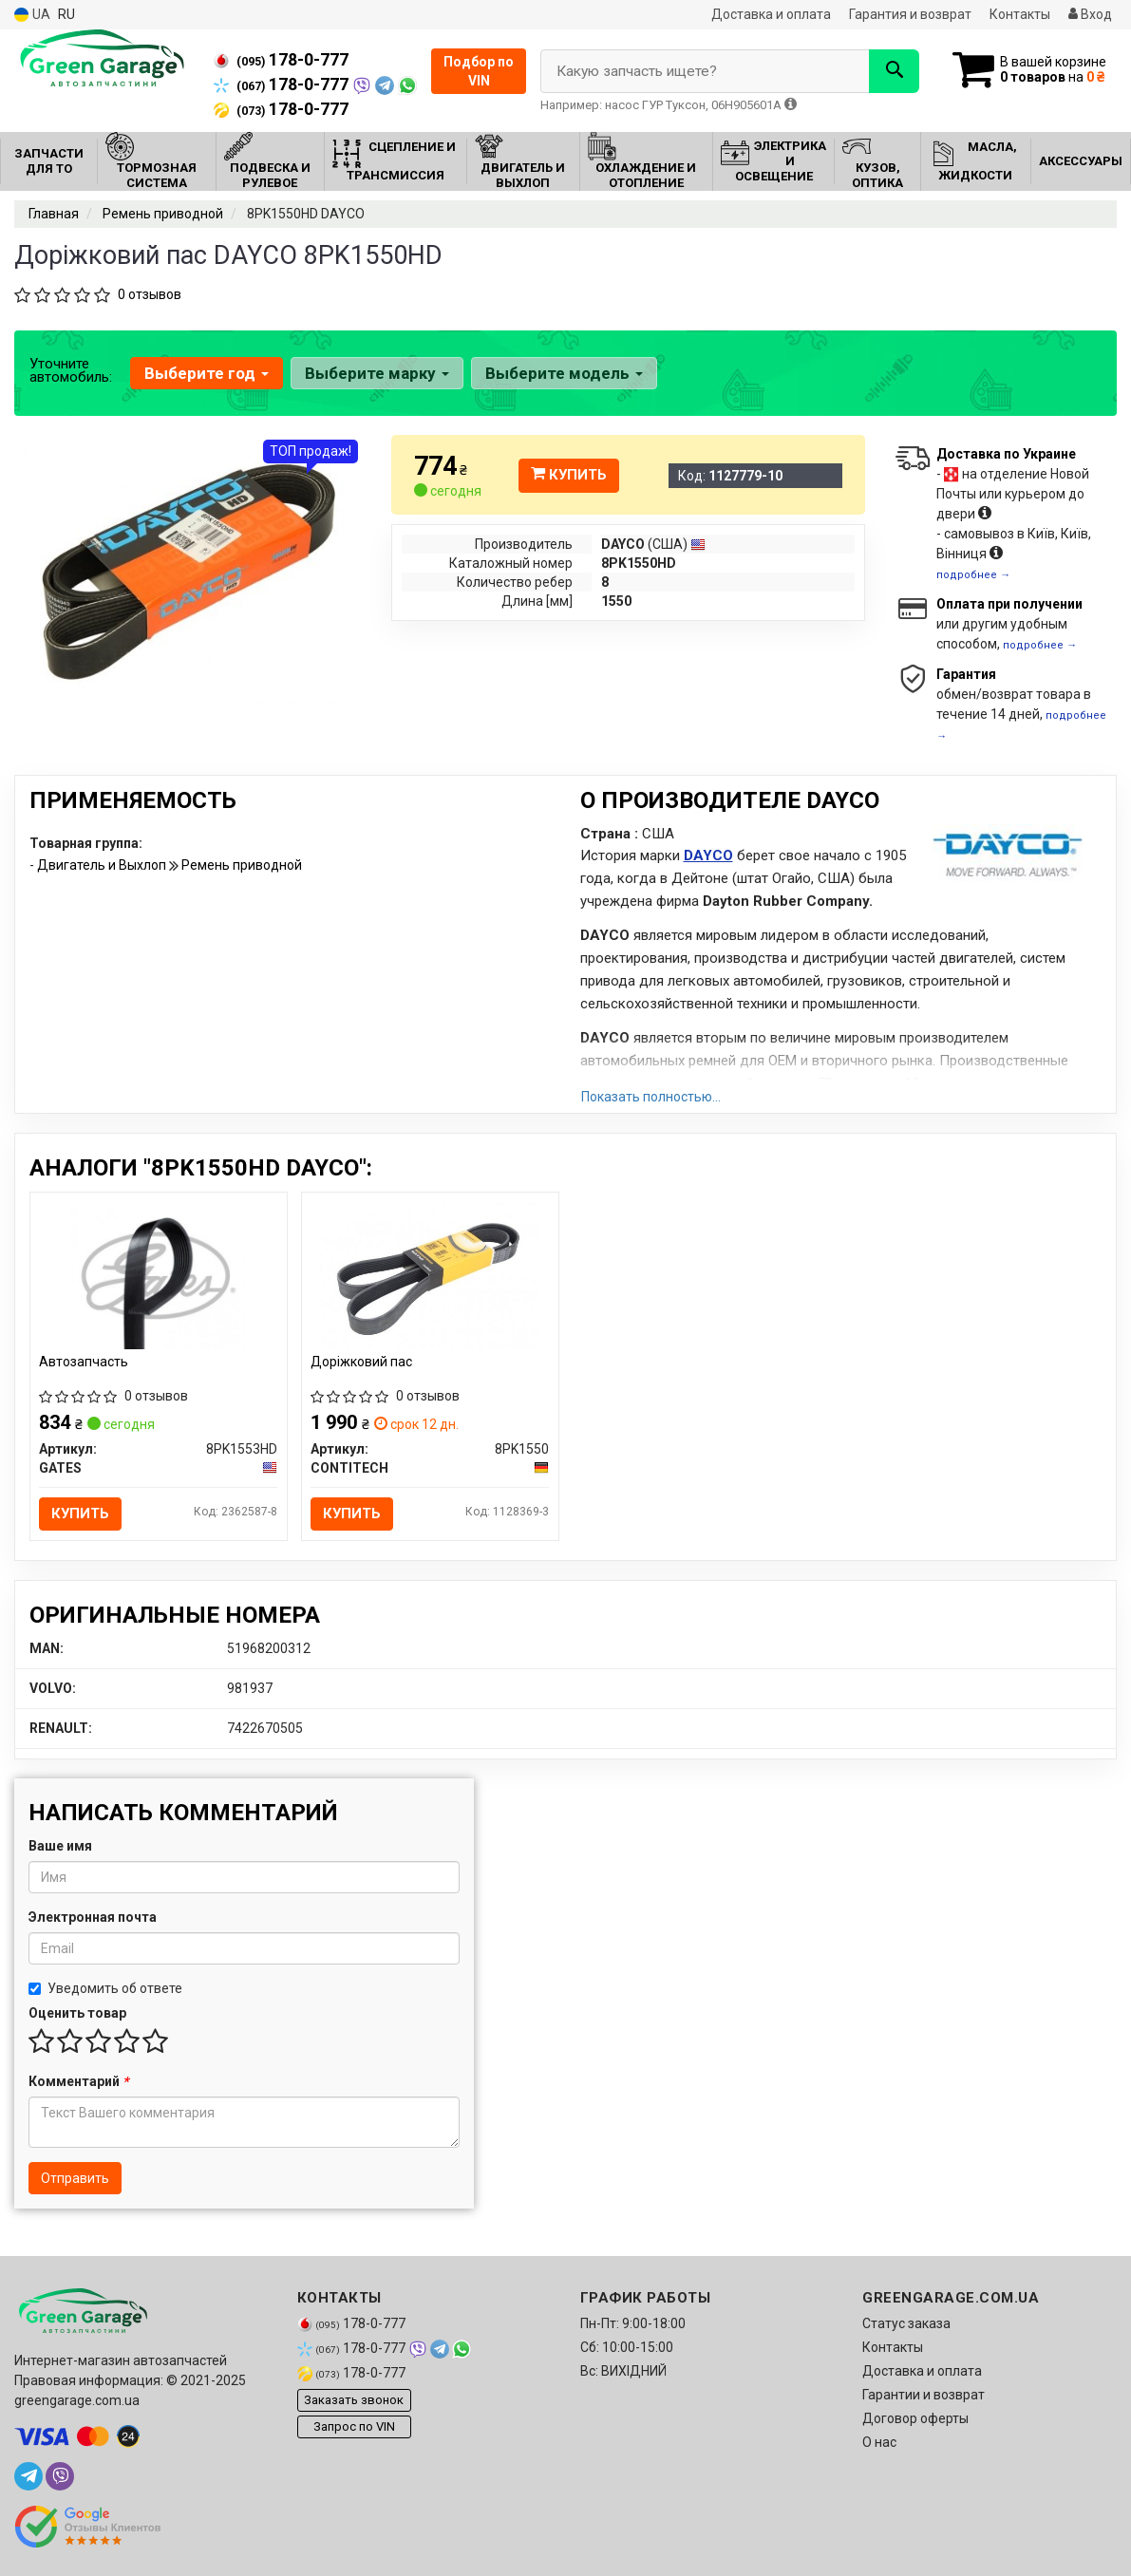  I want to click on Заказать звонок, so click(354, 2401).